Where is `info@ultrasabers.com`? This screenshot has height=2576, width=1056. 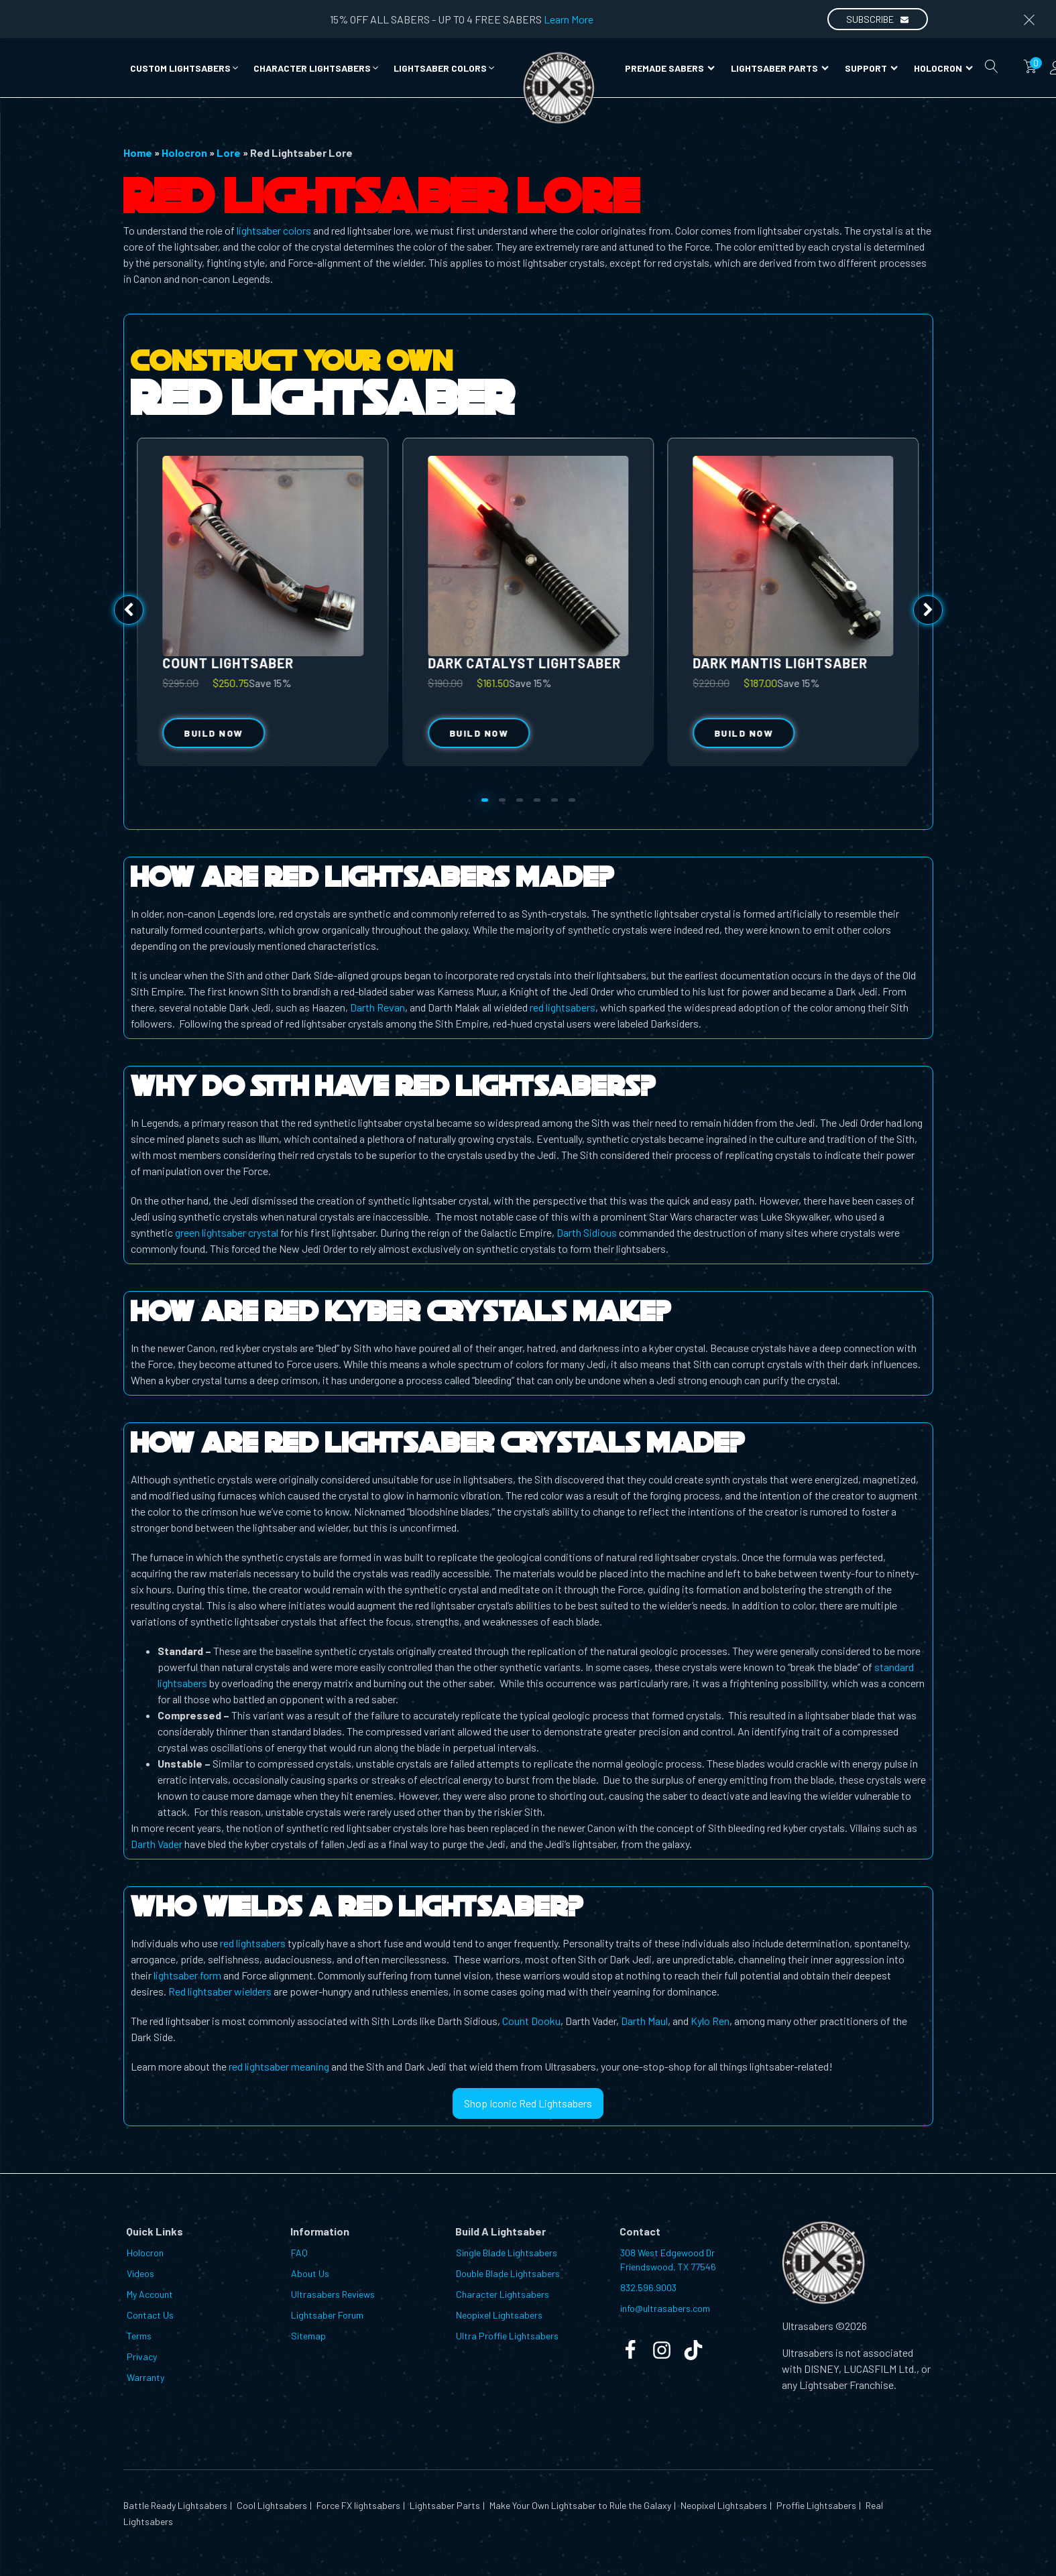
info@ultrasabers.com is located at coordinates (665, 2308).